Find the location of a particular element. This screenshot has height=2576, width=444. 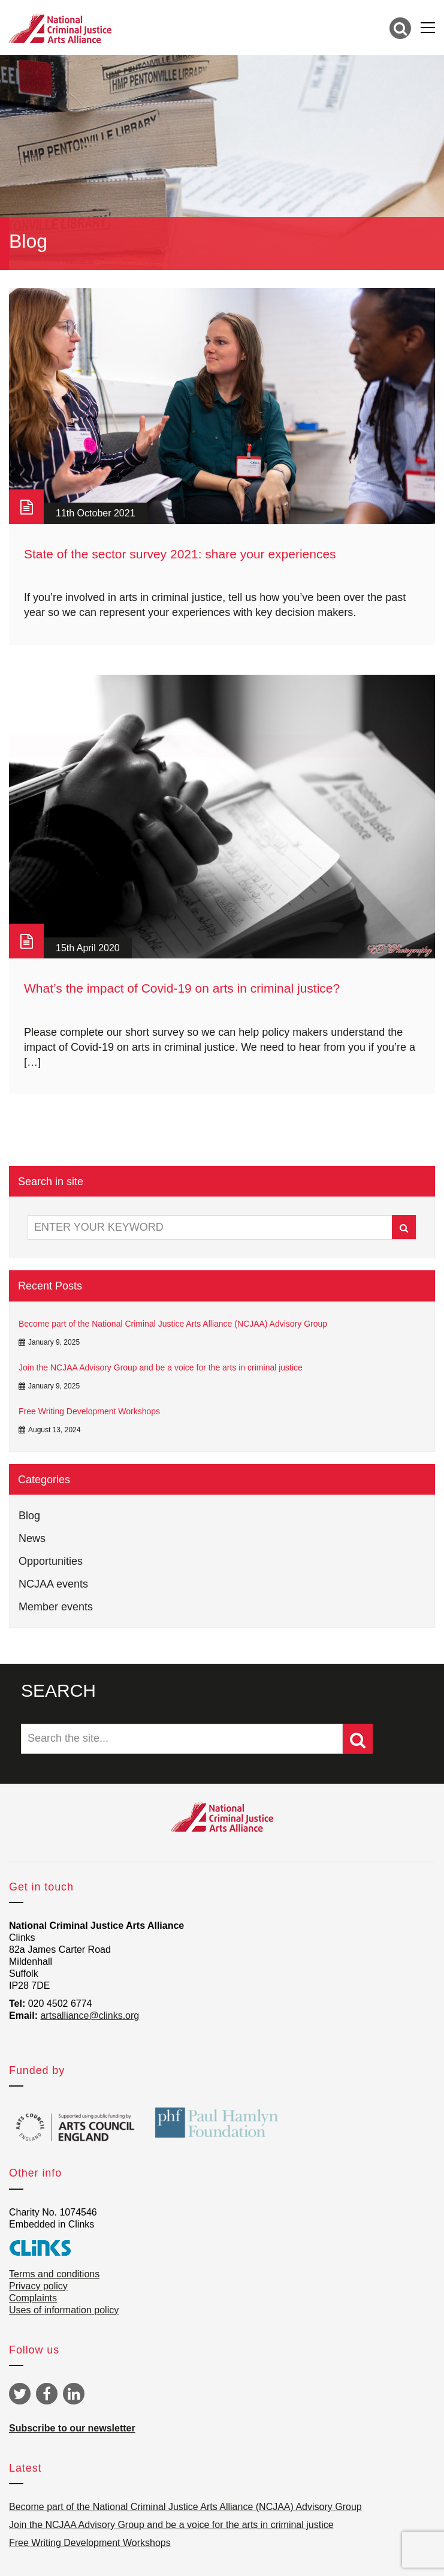

Complaints is located at coordinates (33, 2298).